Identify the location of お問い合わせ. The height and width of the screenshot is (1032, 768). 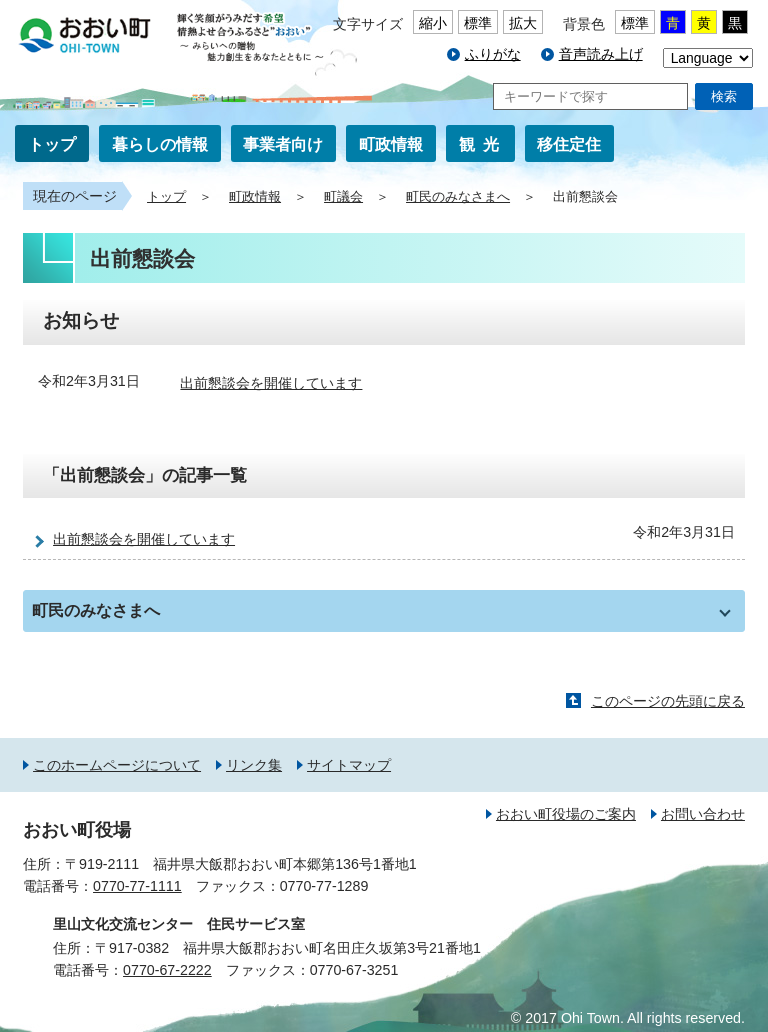
(703, 814).